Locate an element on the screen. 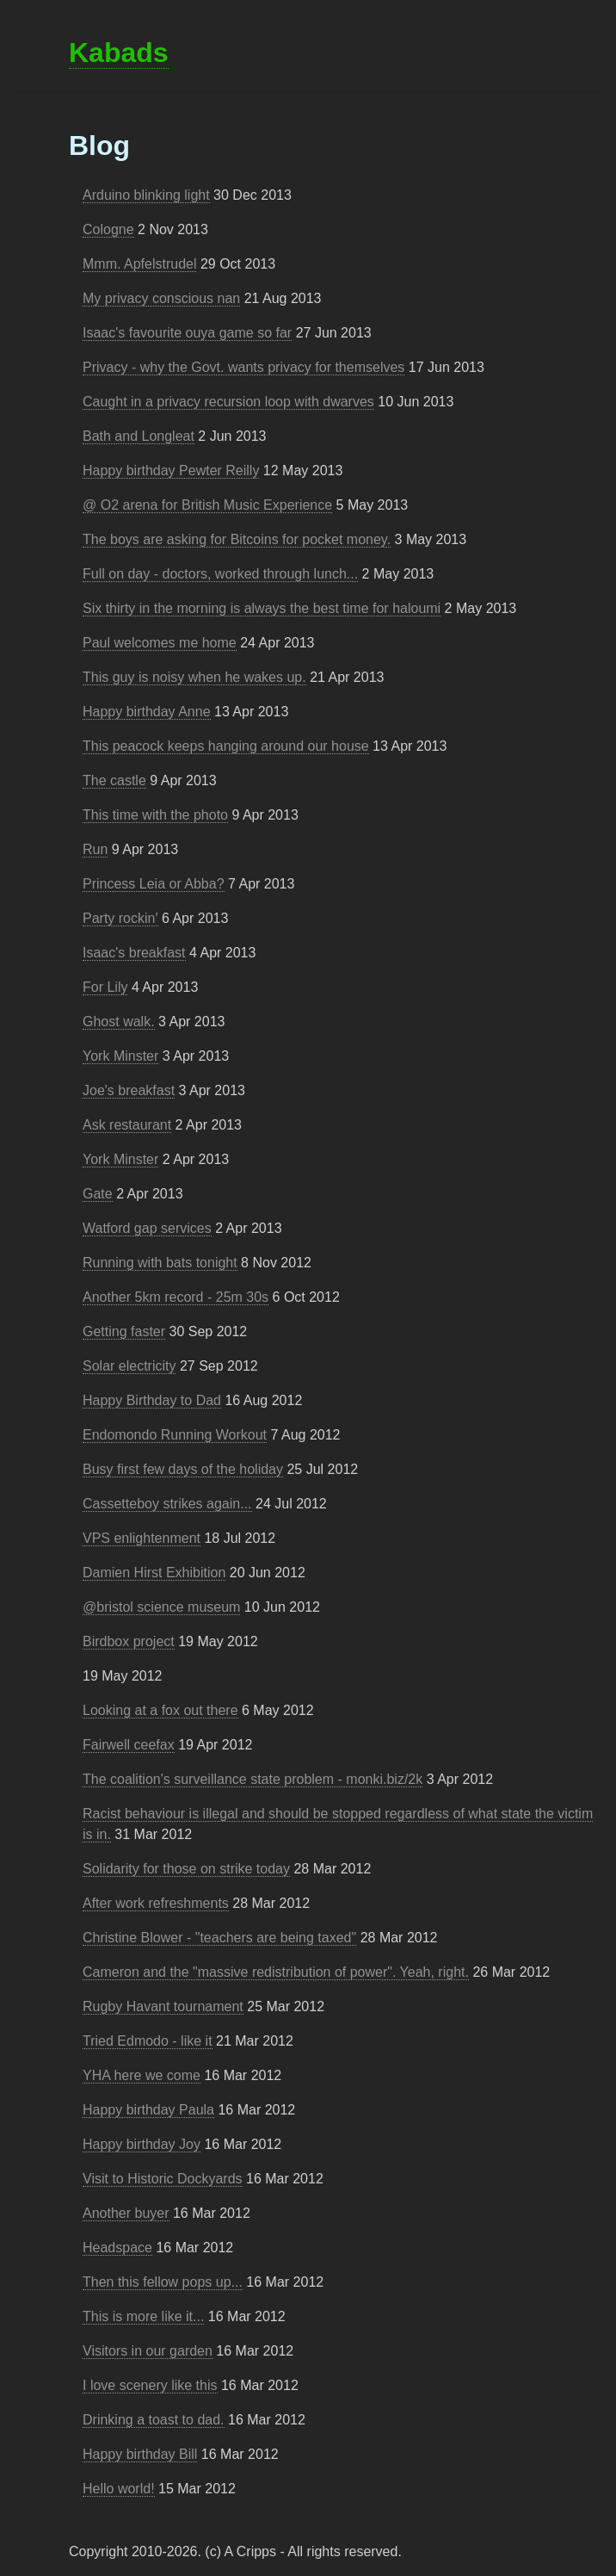  YHA here we come is located at coordinates (141, 2075).